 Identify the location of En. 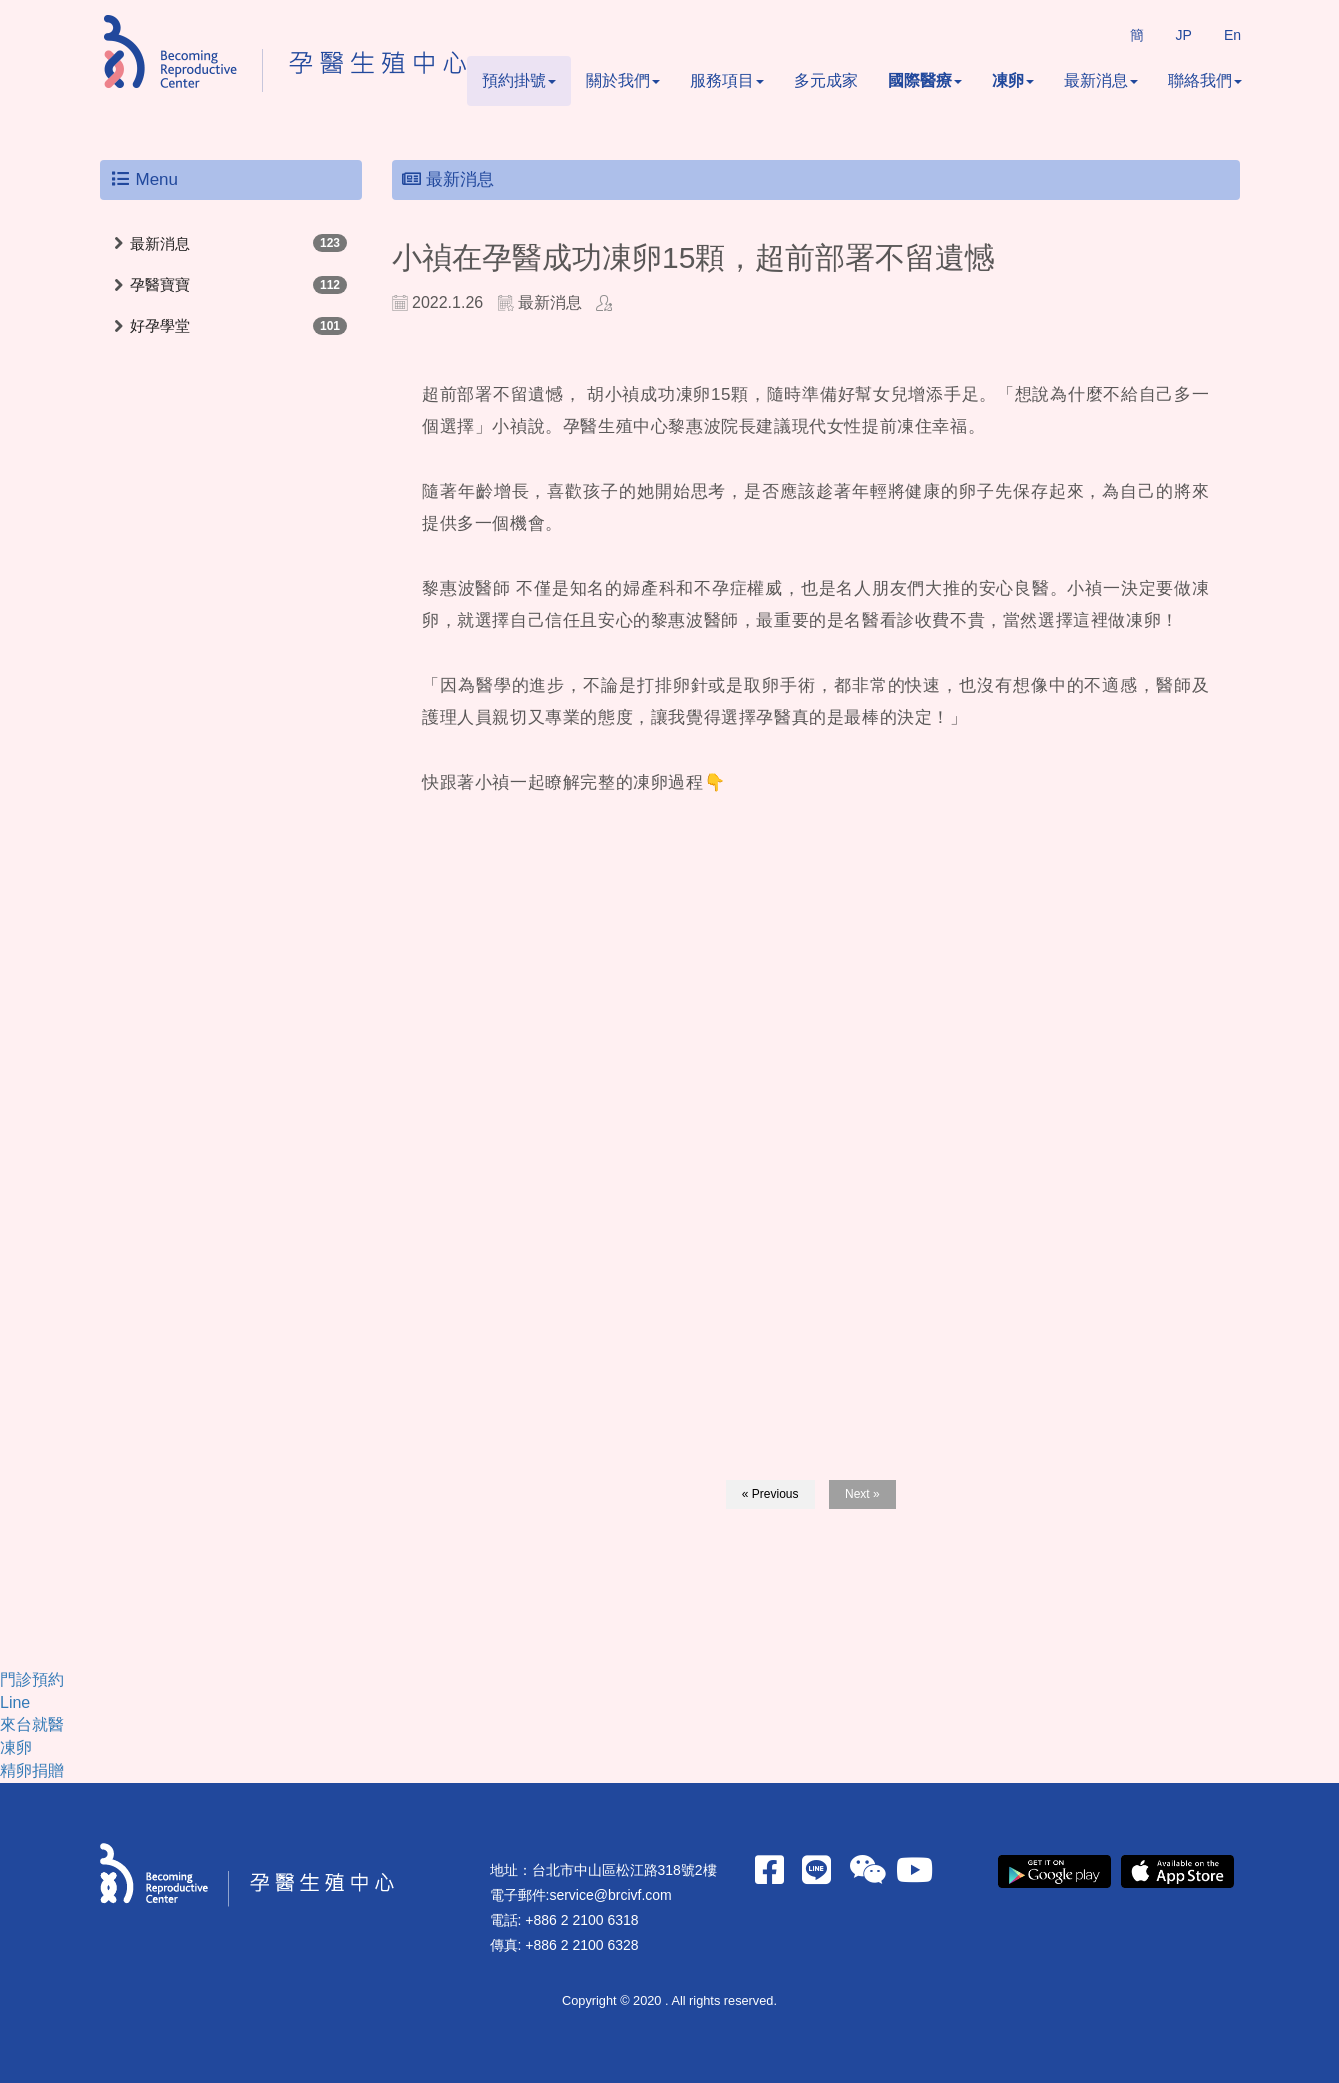
(1232, 35).